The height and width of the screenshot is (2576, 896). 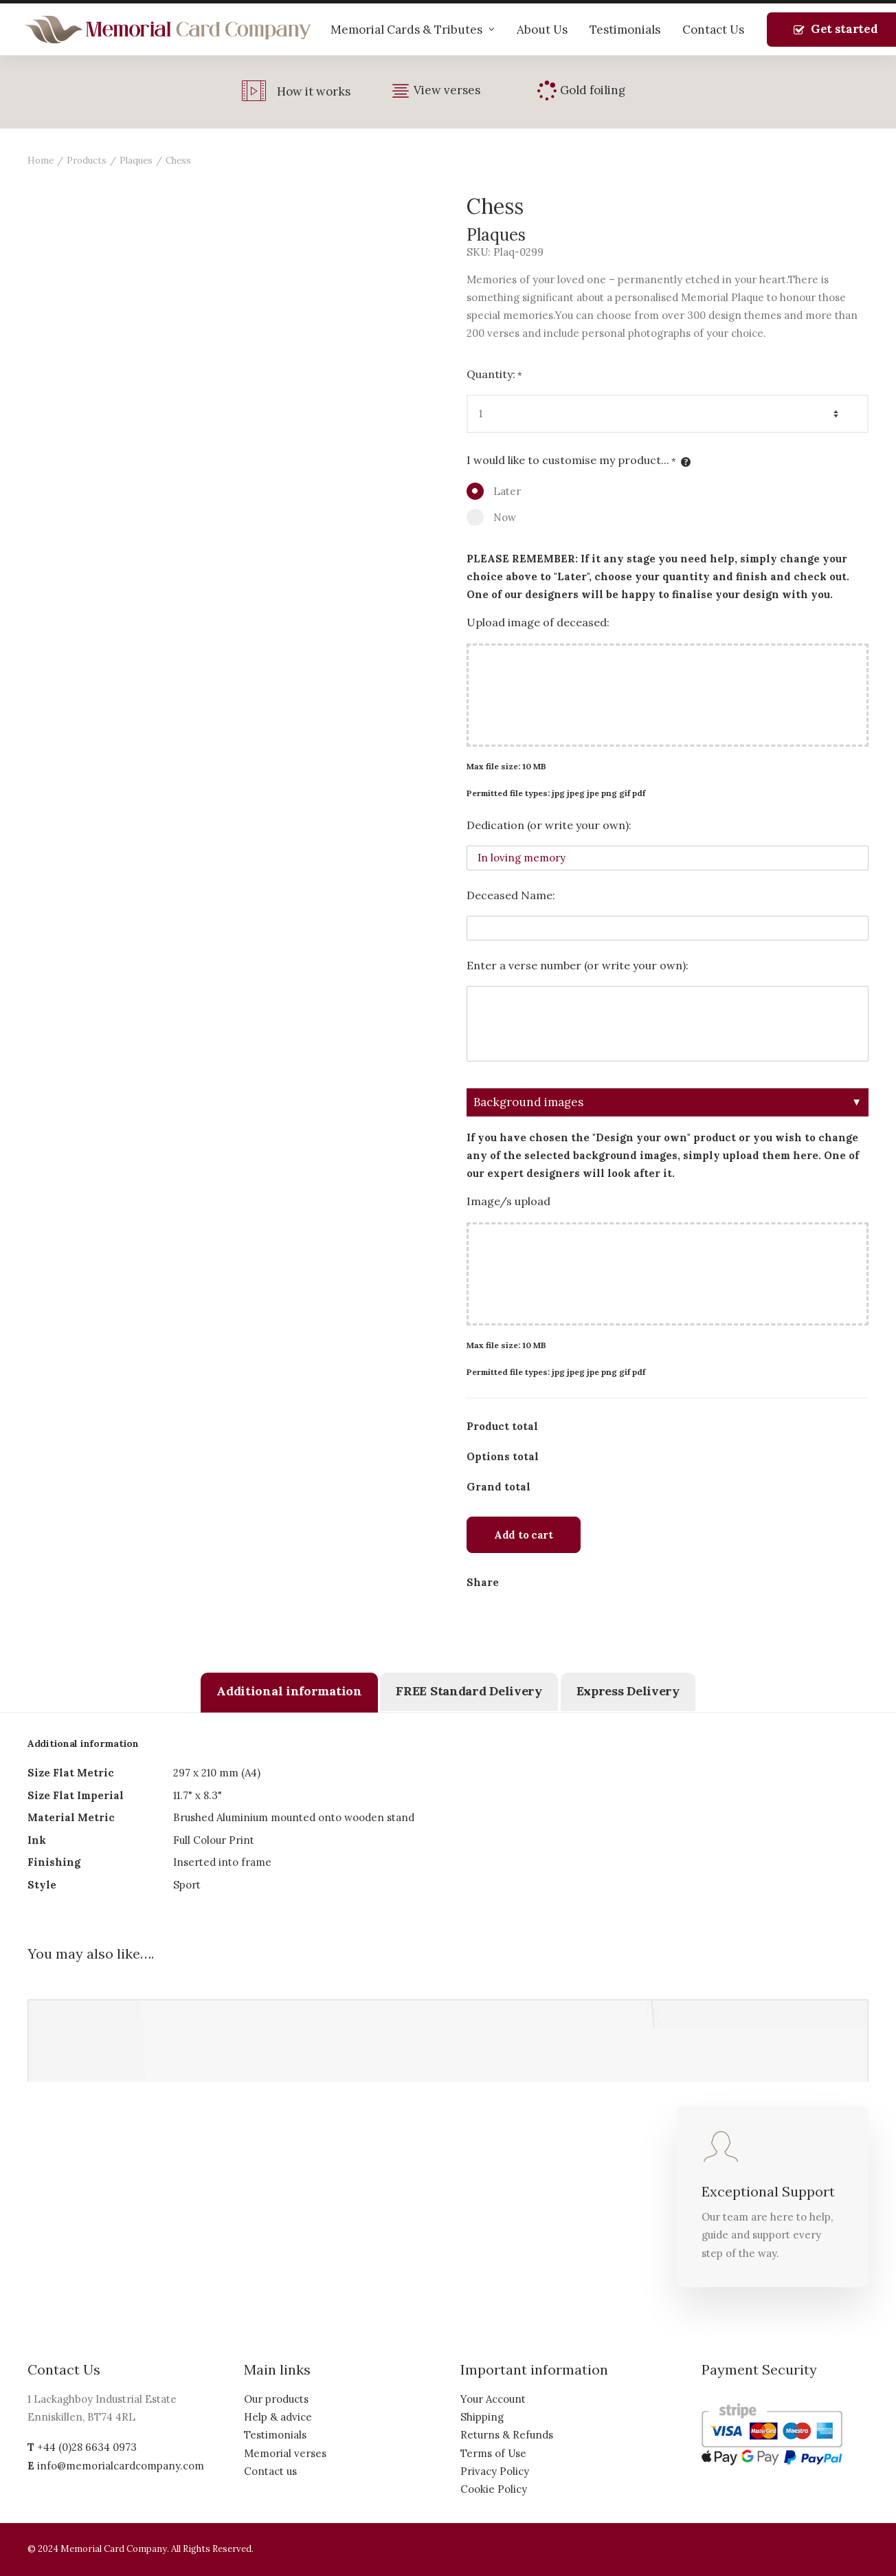 What do you see at coordinates (713, 29) in the screenshot?
I see `Contact Us` at bounding box center [713, 29].